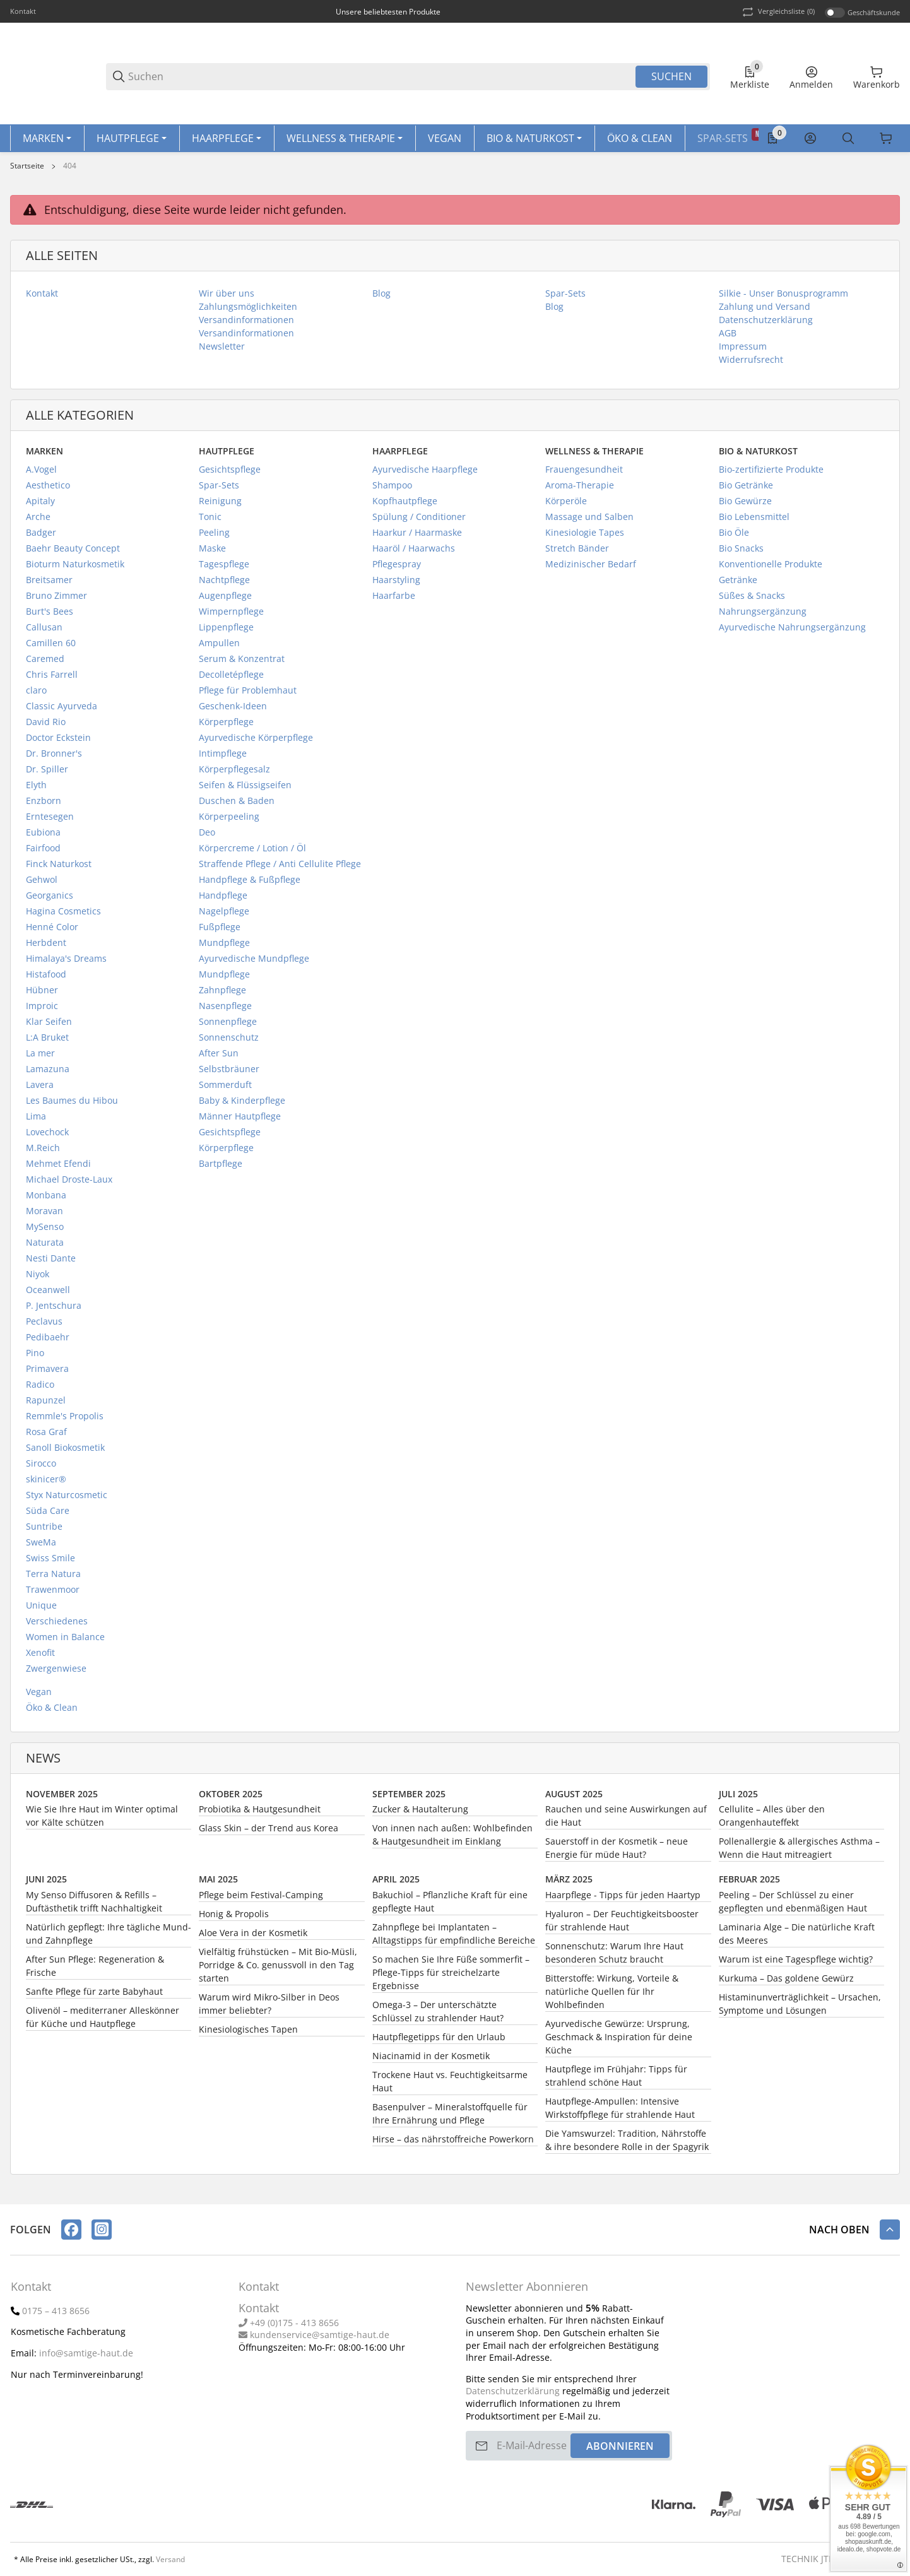 This screenshot has width=910, height=2576. Describe the element at coordinates (226, 631) in the screenshot. I see `Lippenpflege` at that location.